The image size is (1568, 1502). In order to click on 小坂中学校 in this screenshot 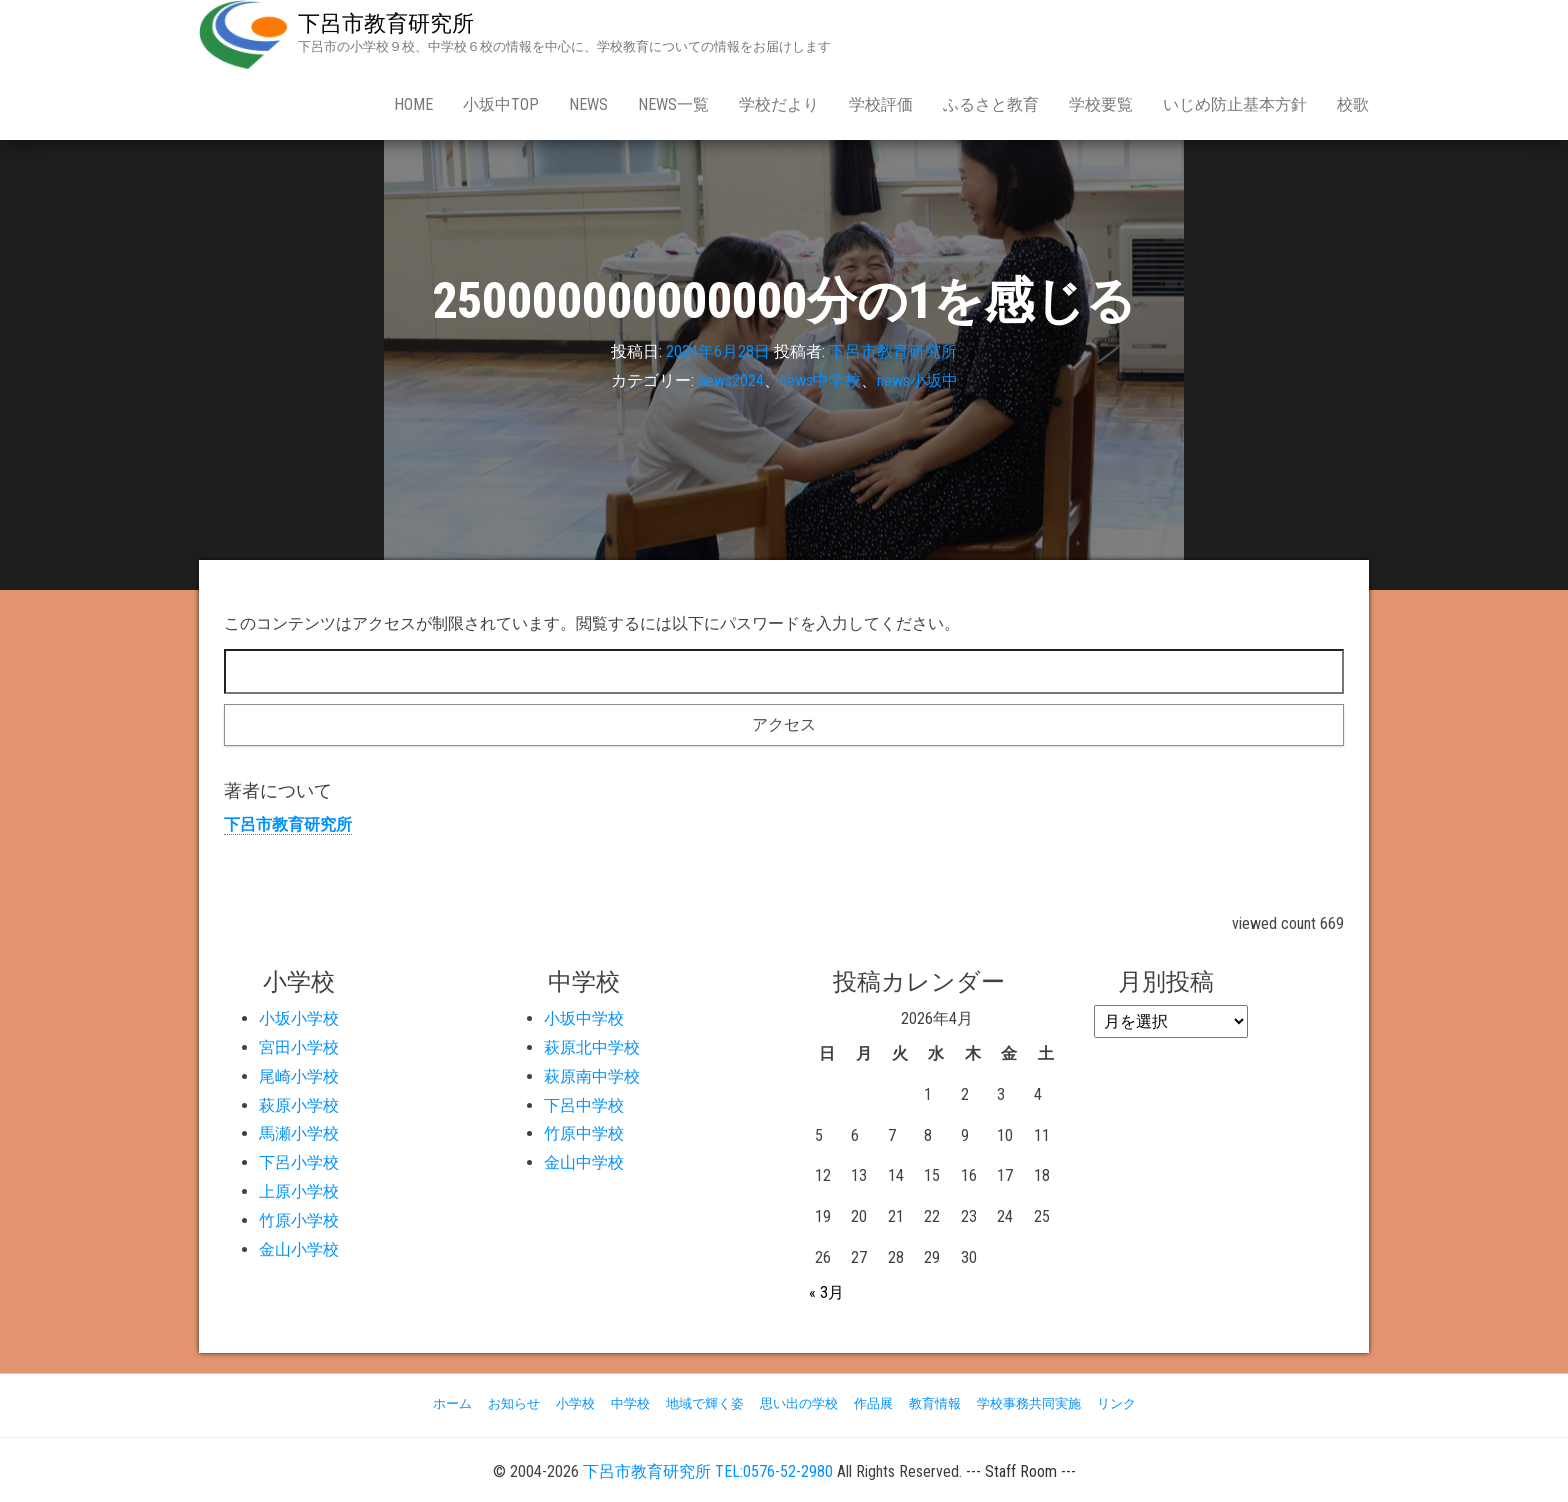, I will do `click(584, 1018)`.